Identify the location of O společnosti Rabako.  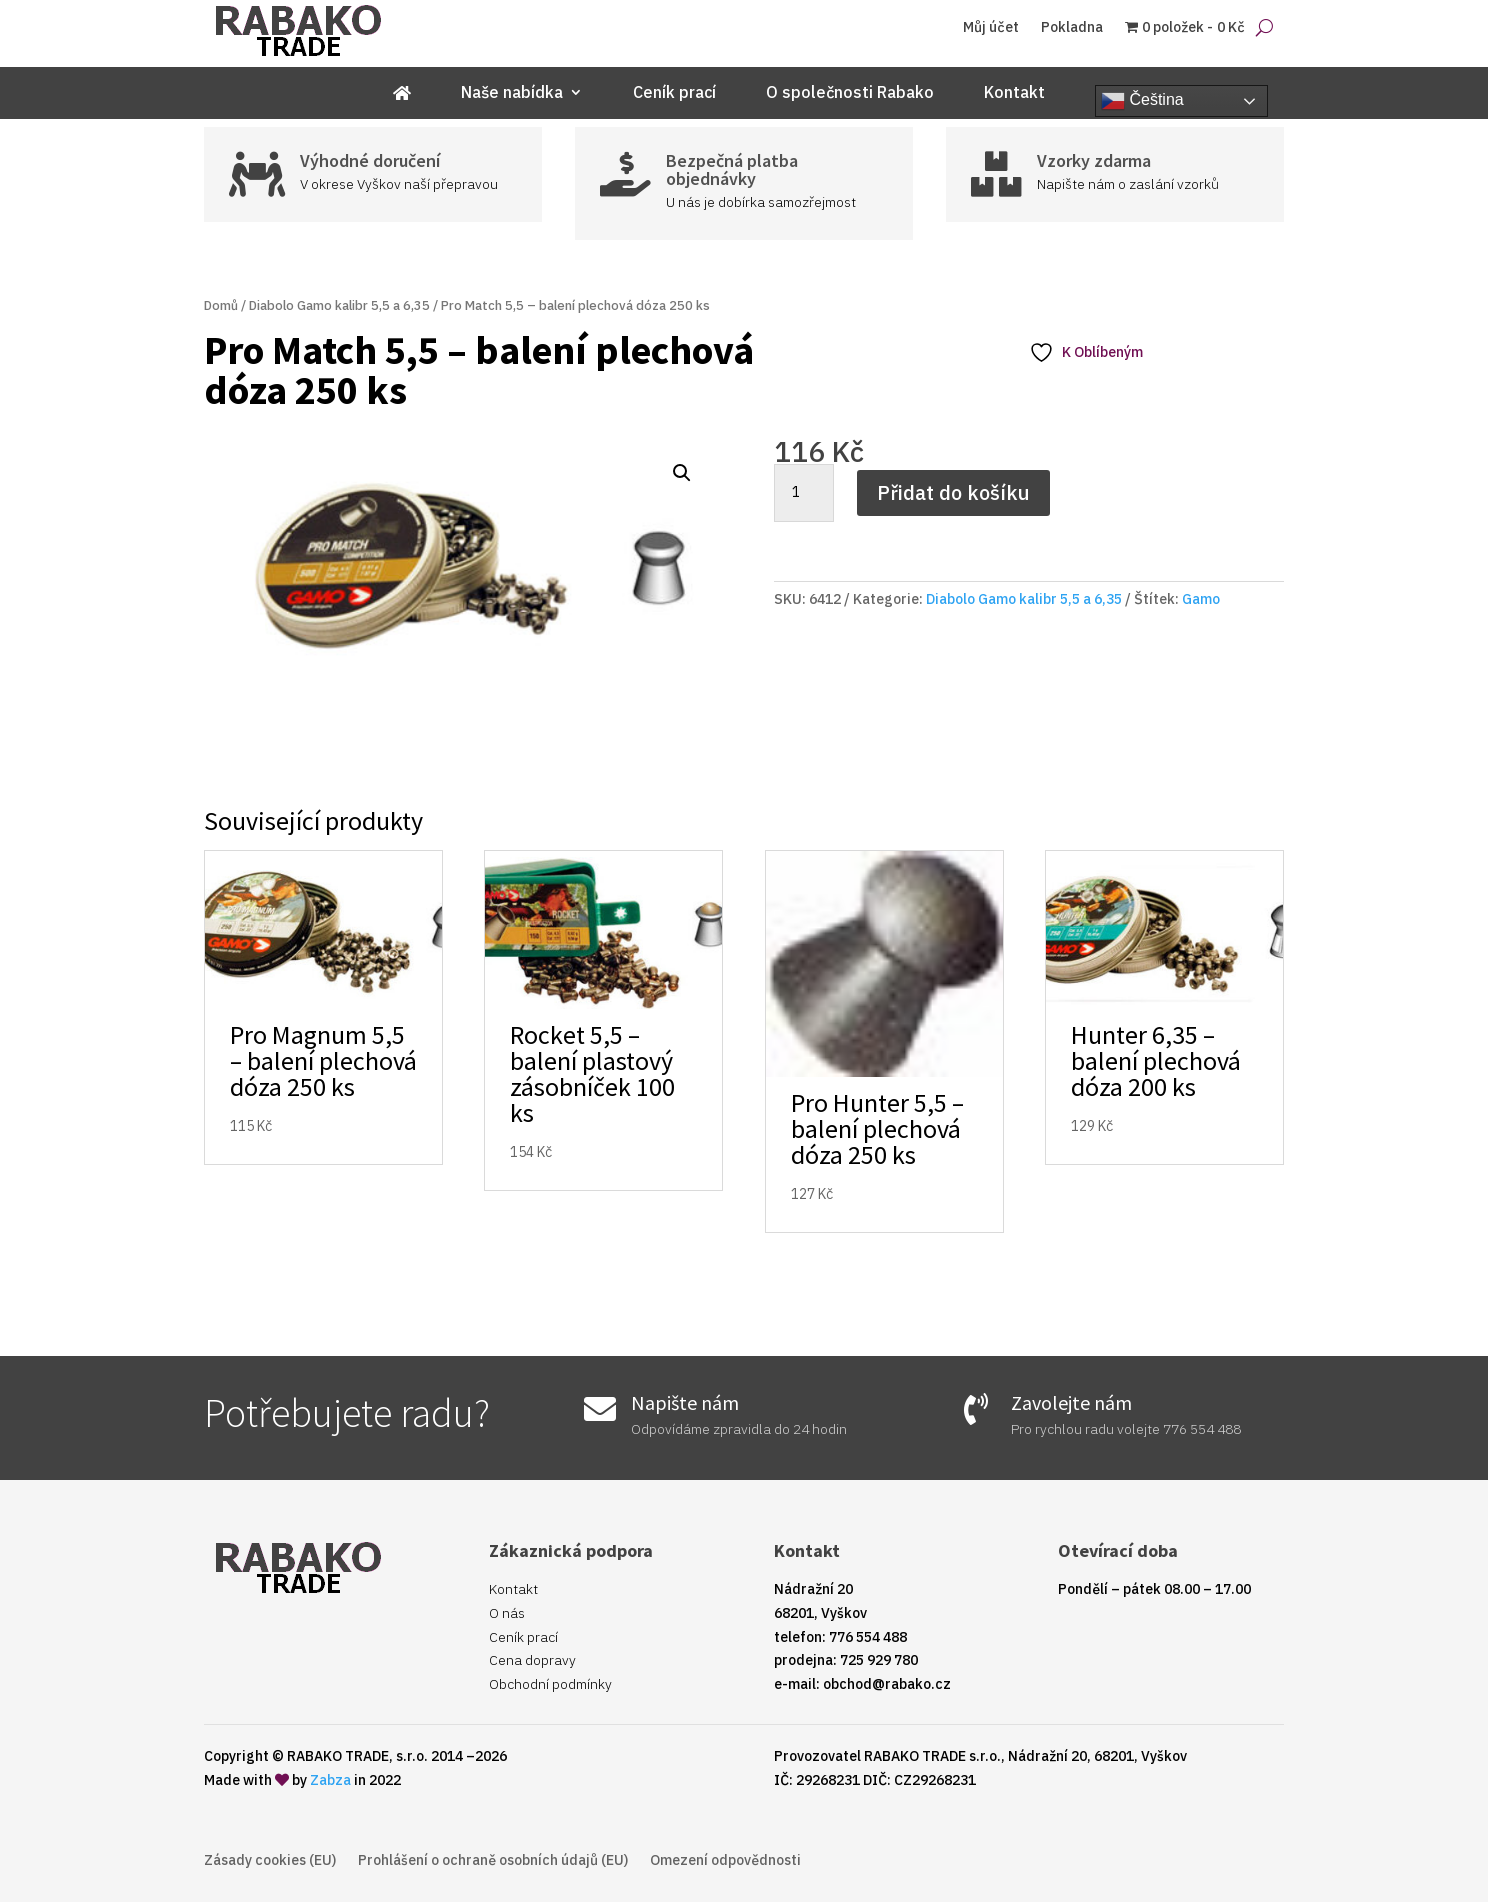
(850, 93).